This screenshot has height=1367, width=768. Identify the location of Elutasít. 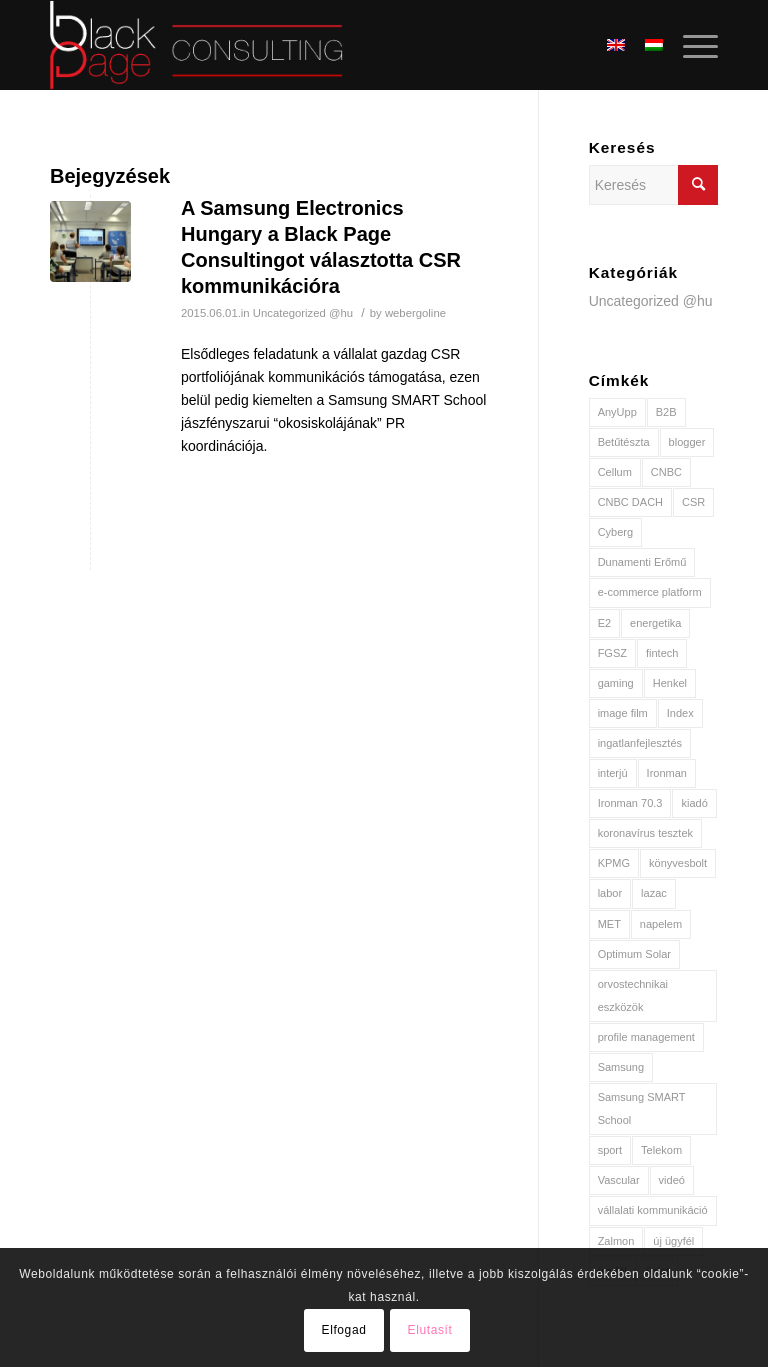
(430, 1330).